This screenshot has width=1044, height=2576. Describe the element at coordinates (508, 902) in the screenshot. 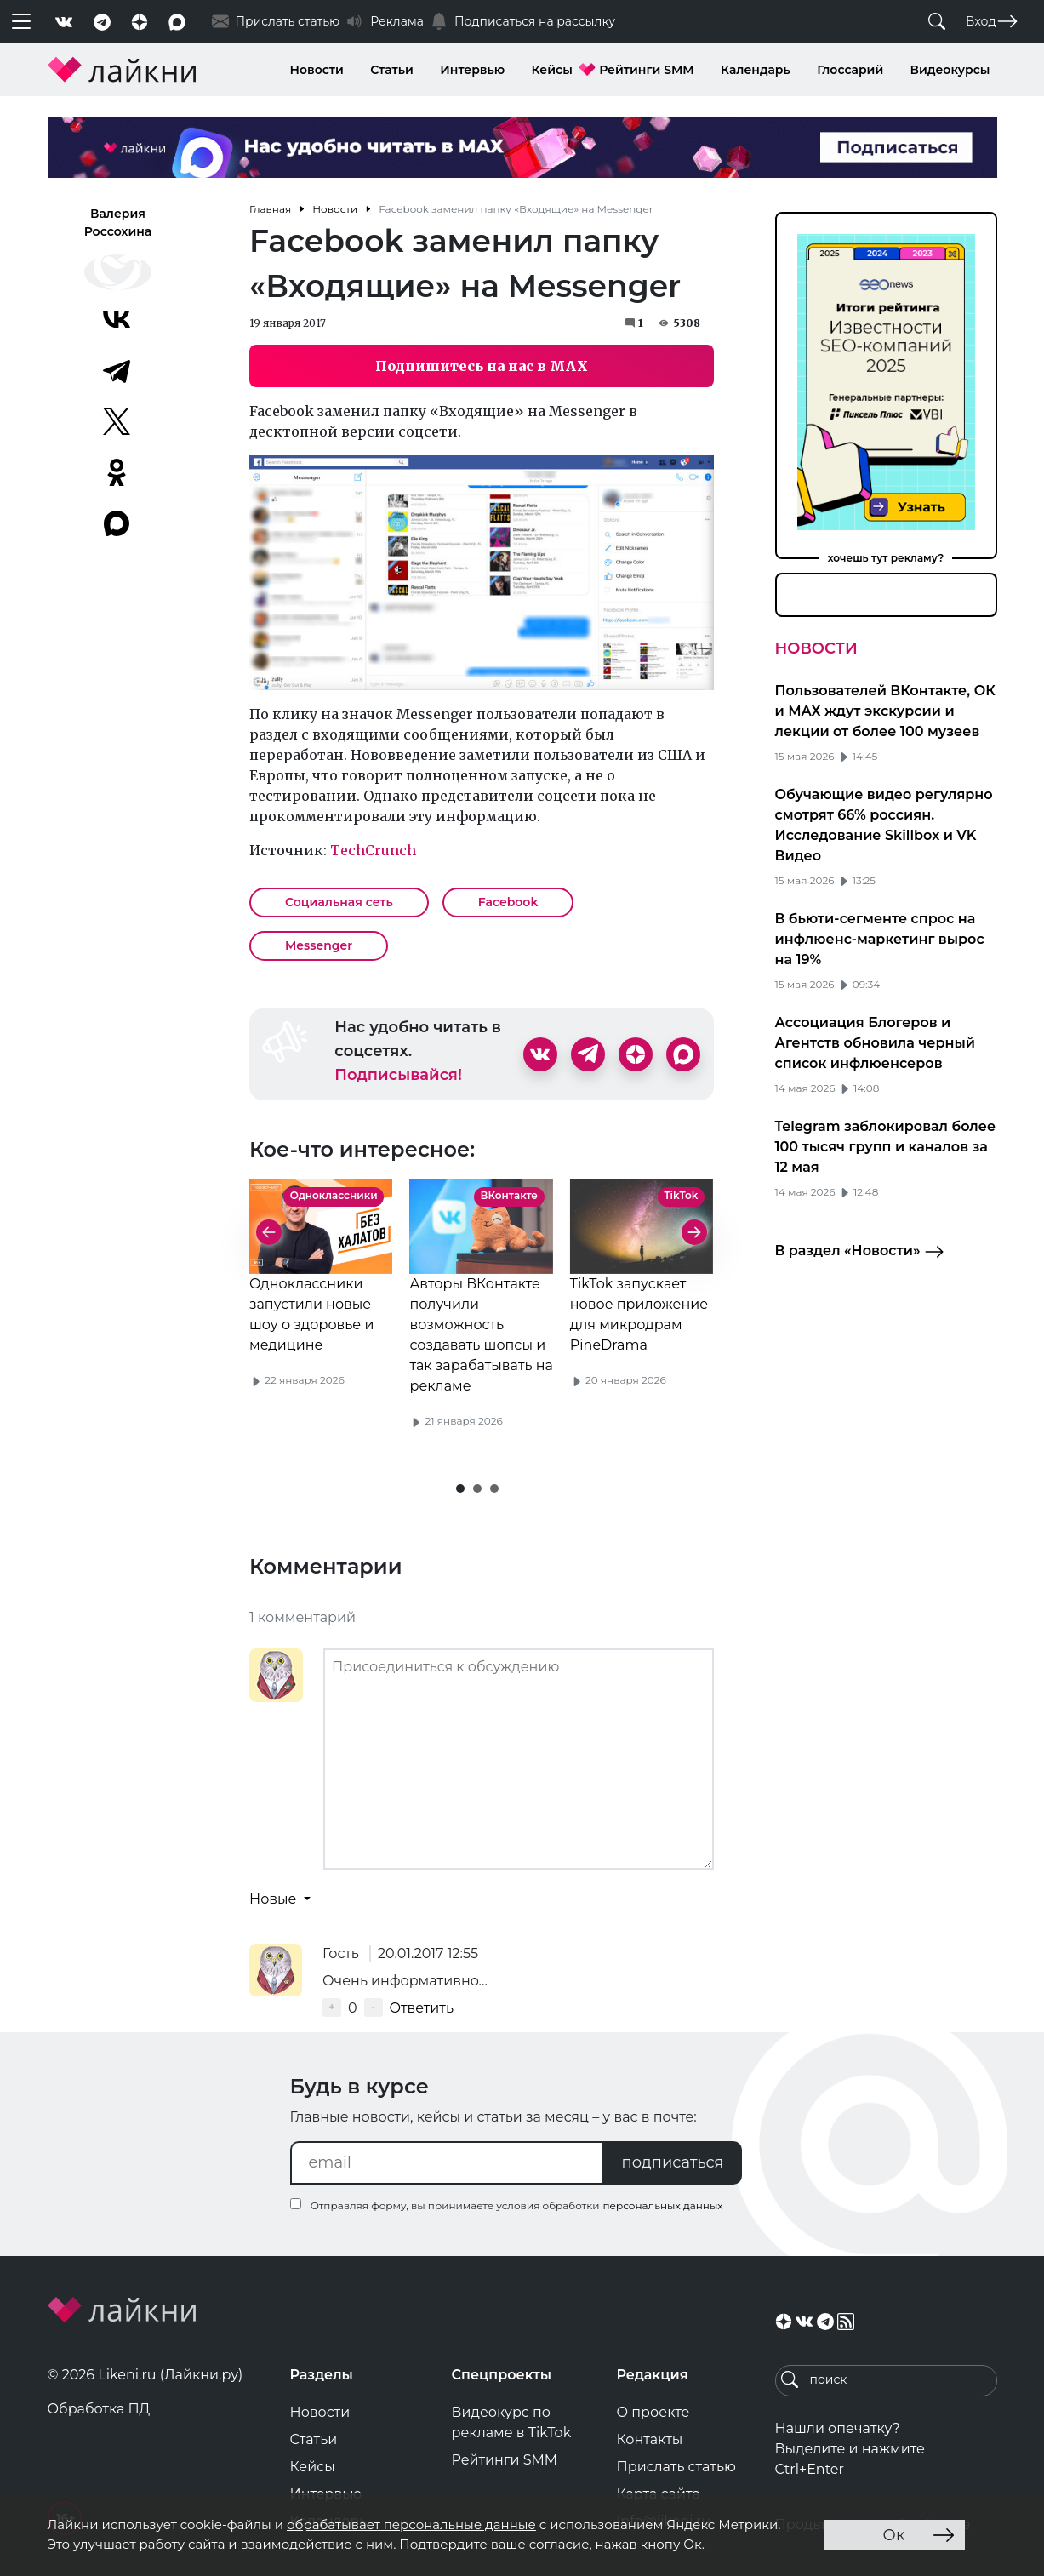

I see `Facebook` at that location.